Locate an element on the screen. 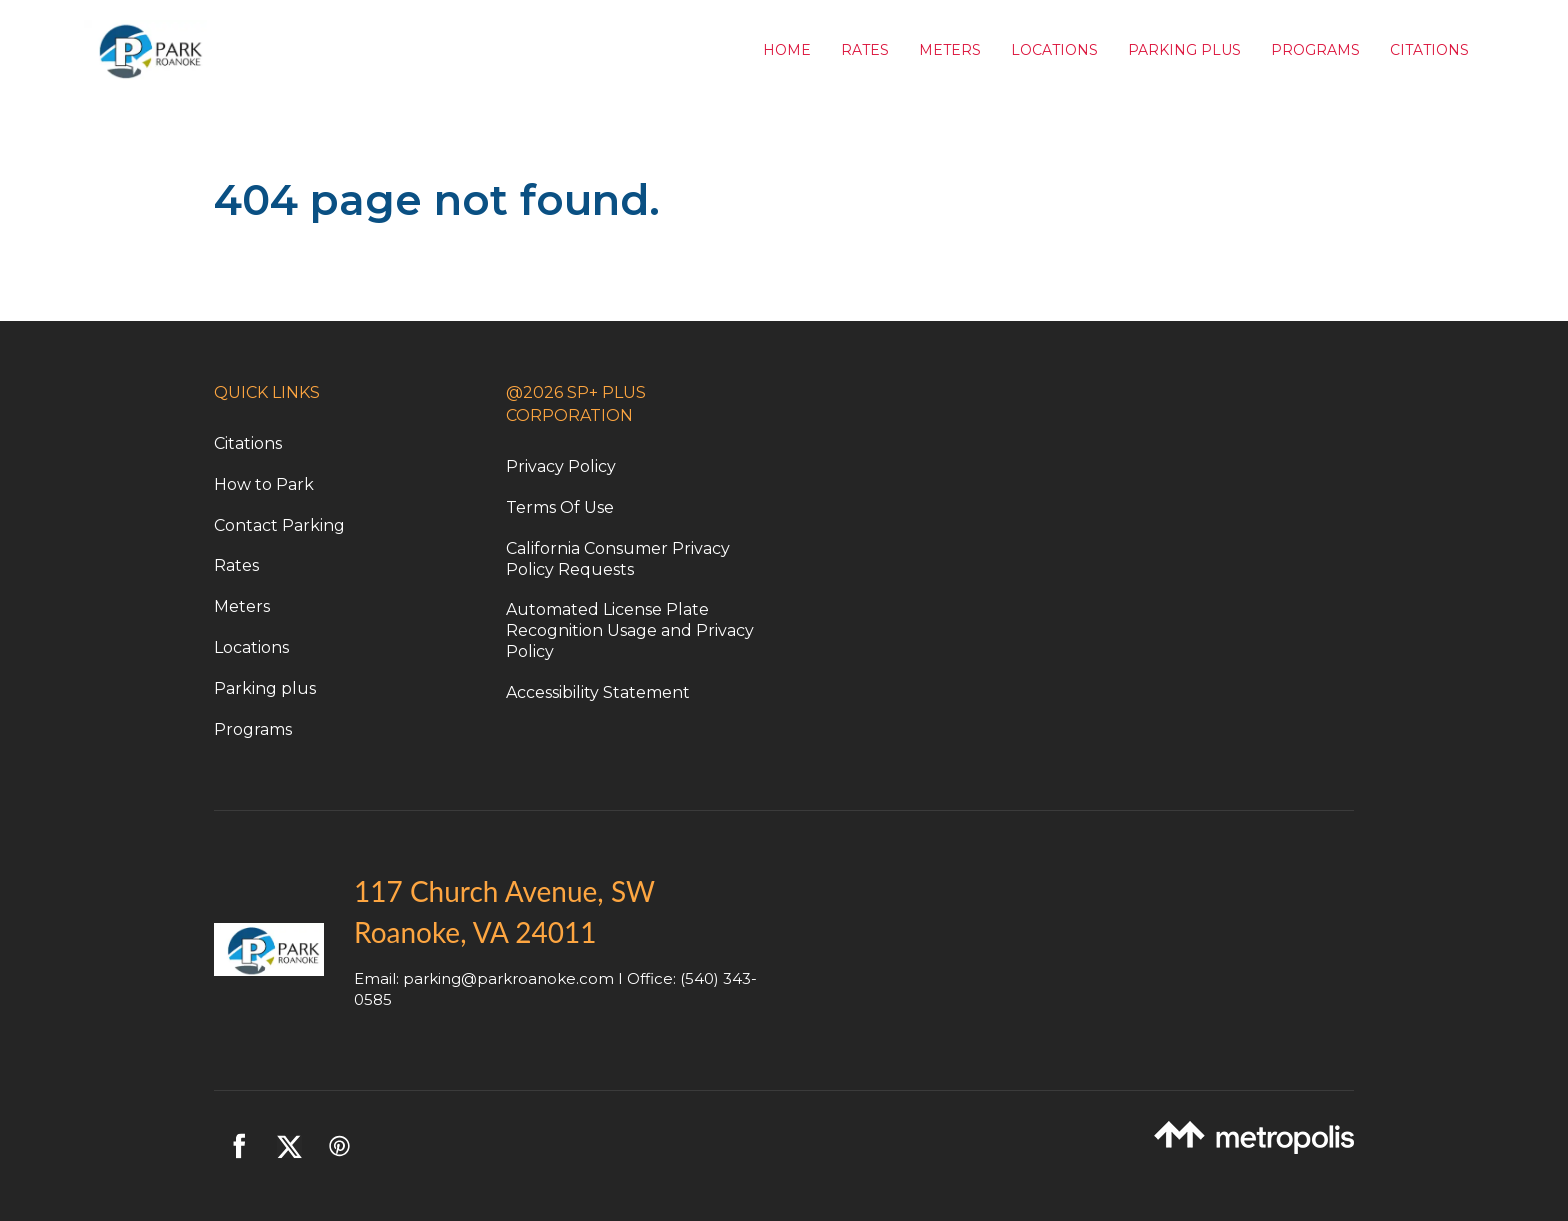 The width and height of the screenshot is (1568, 1221). Parking plus is located at coordinates (265, 688).